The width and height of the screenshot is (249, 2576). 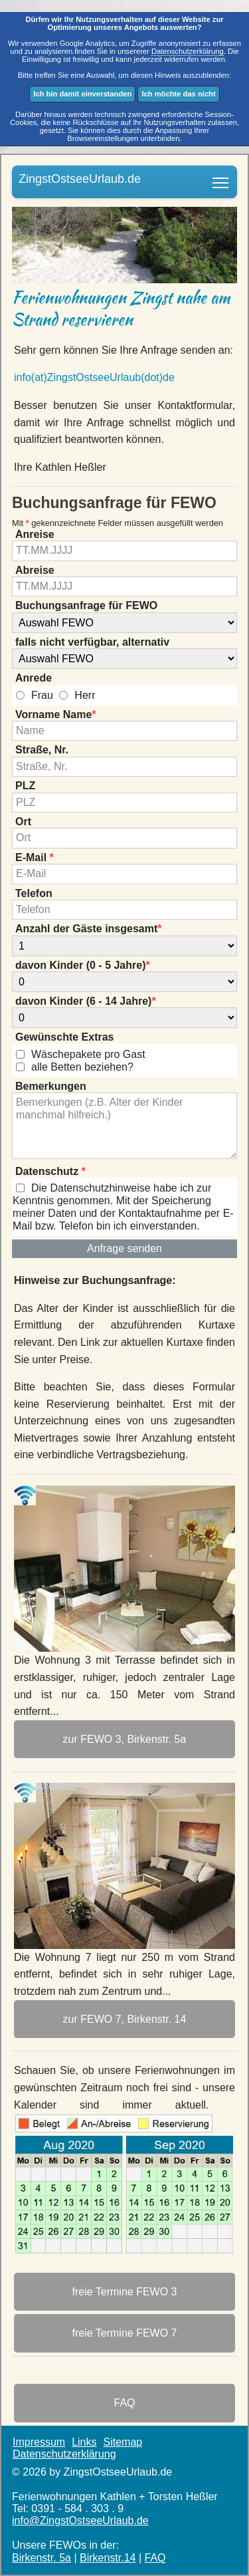 I want to click on Wäschepakete pro Gast, so click(x=88, y=1053).